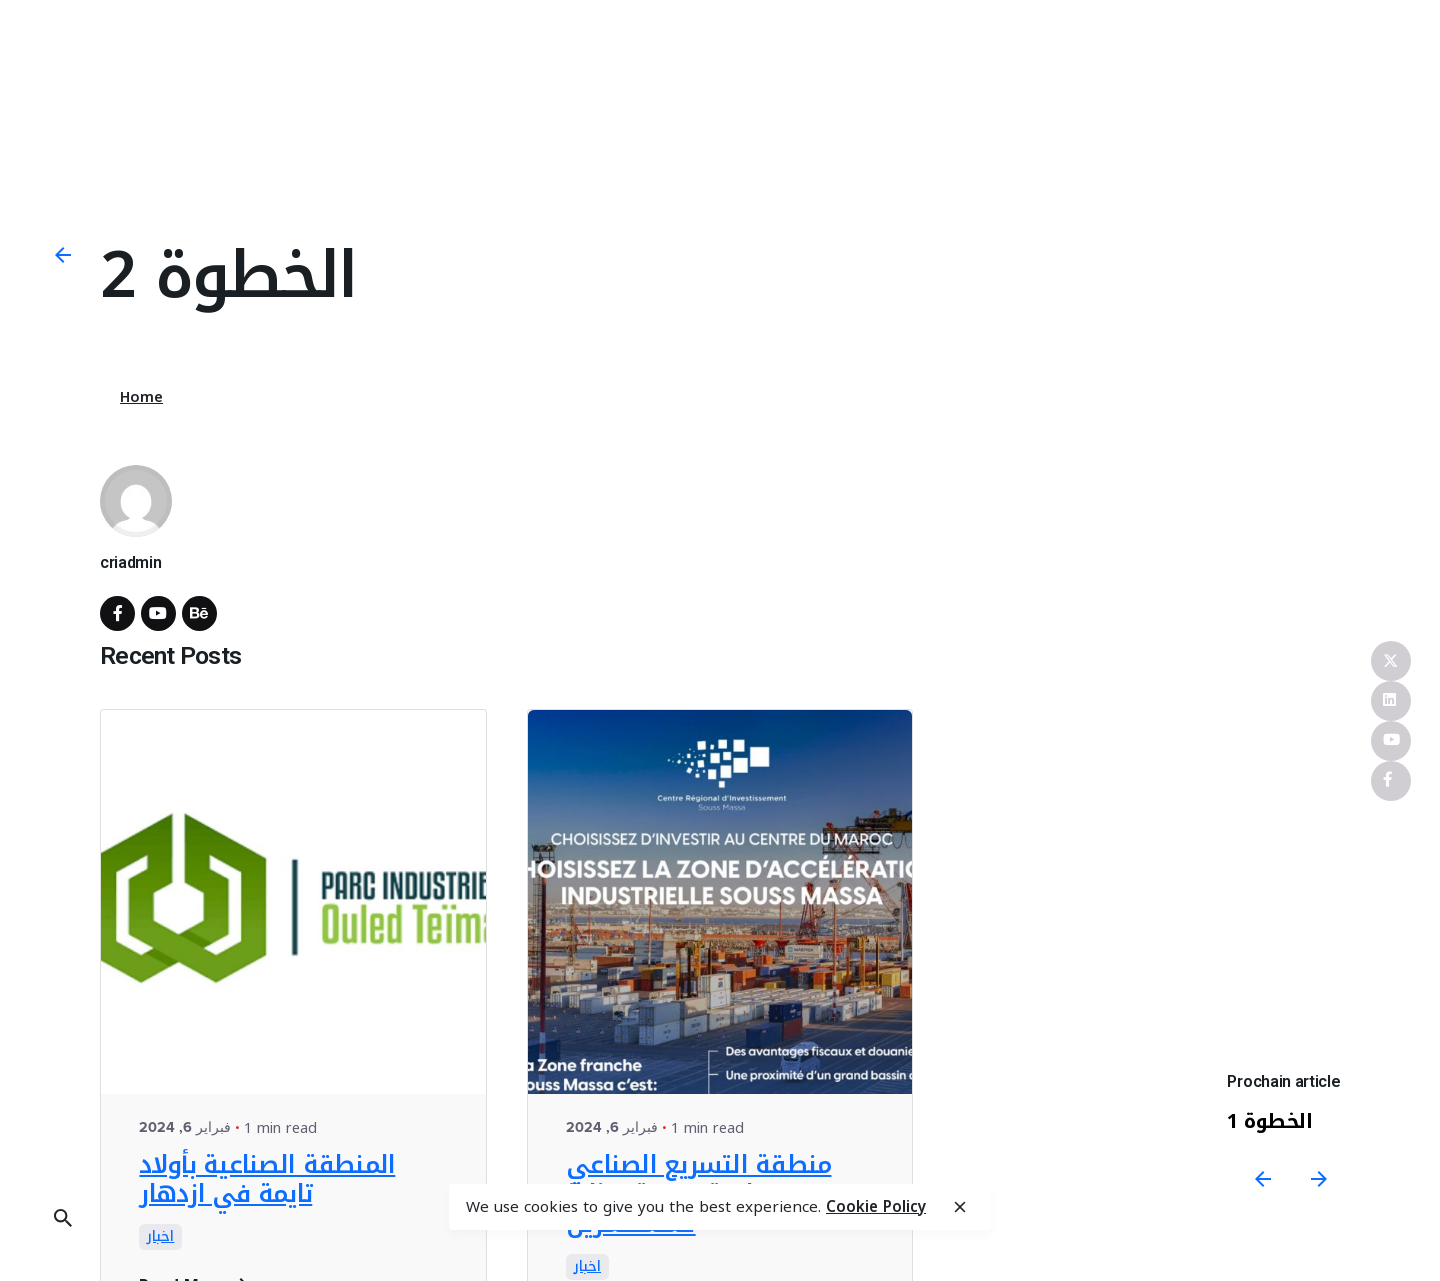  I want to click on اخبار, so click(160, 1237).